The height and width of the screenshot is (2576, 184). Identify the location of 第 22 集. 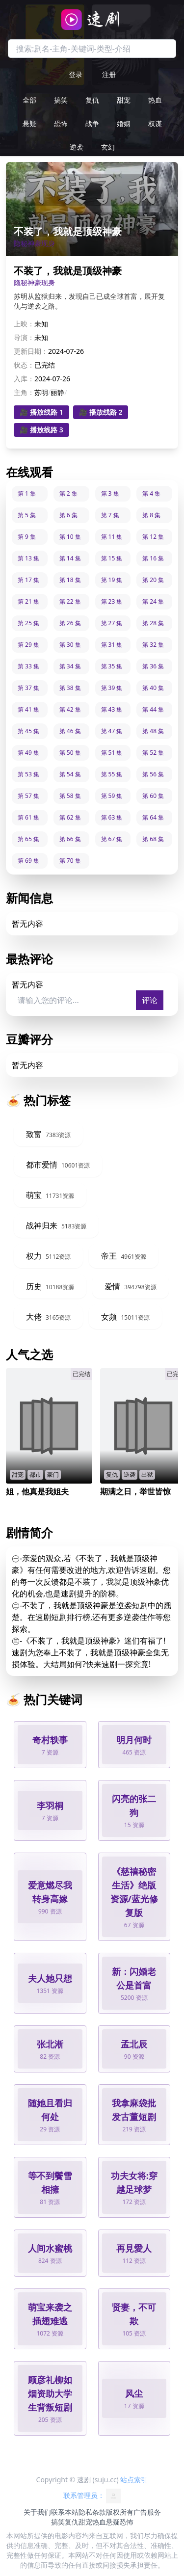
(70, 601).